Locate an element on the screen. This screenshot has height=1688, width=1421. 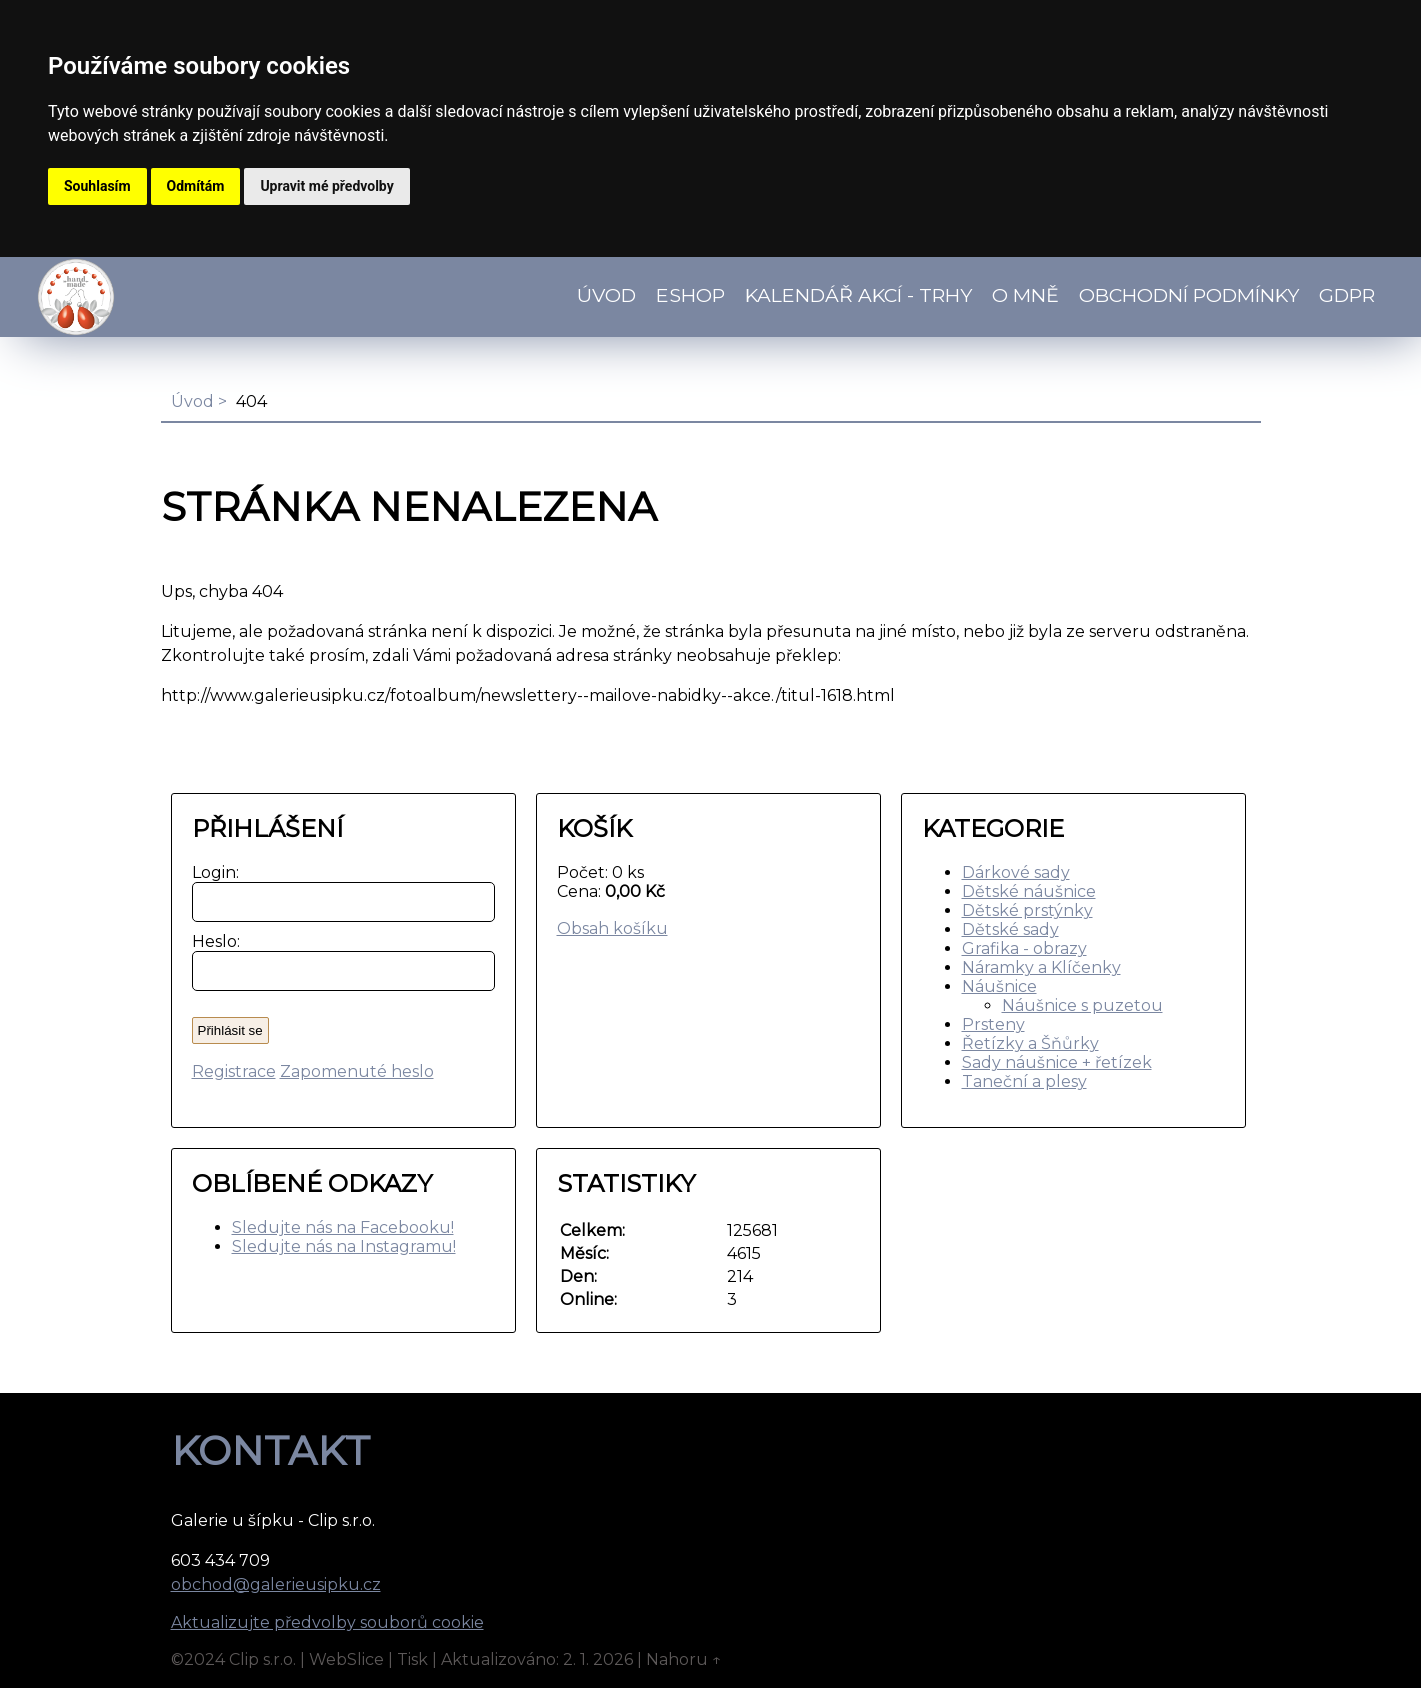
Taneční a plesy is located at coordinates (1024, 1081).